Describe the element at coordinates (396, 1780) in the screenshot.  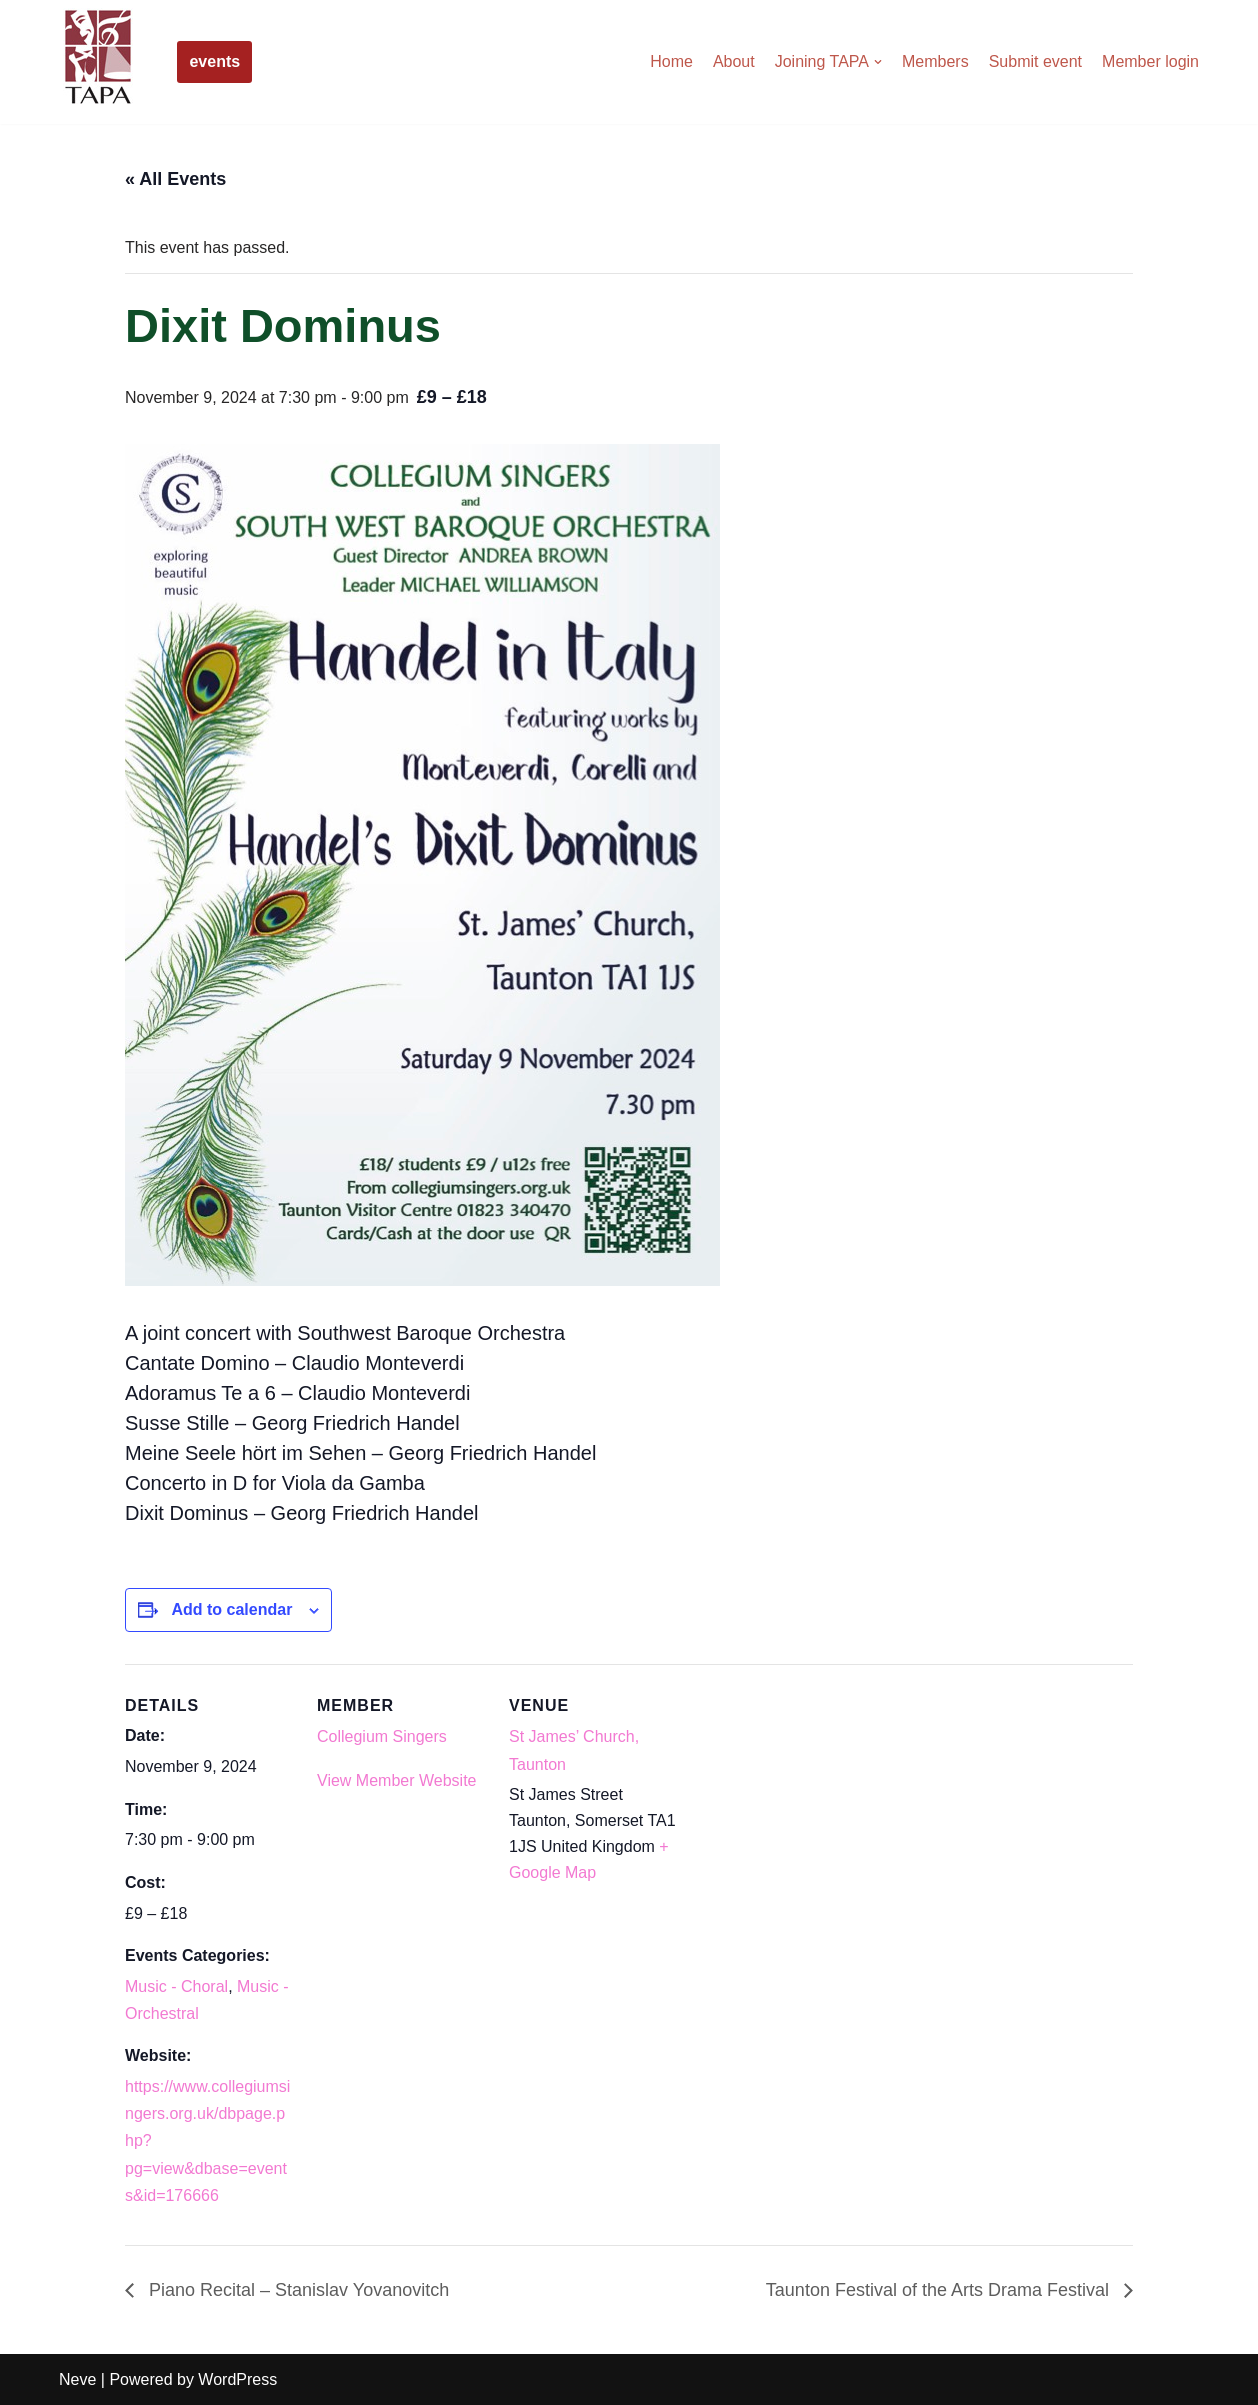
I see `View Member Website` at that location.